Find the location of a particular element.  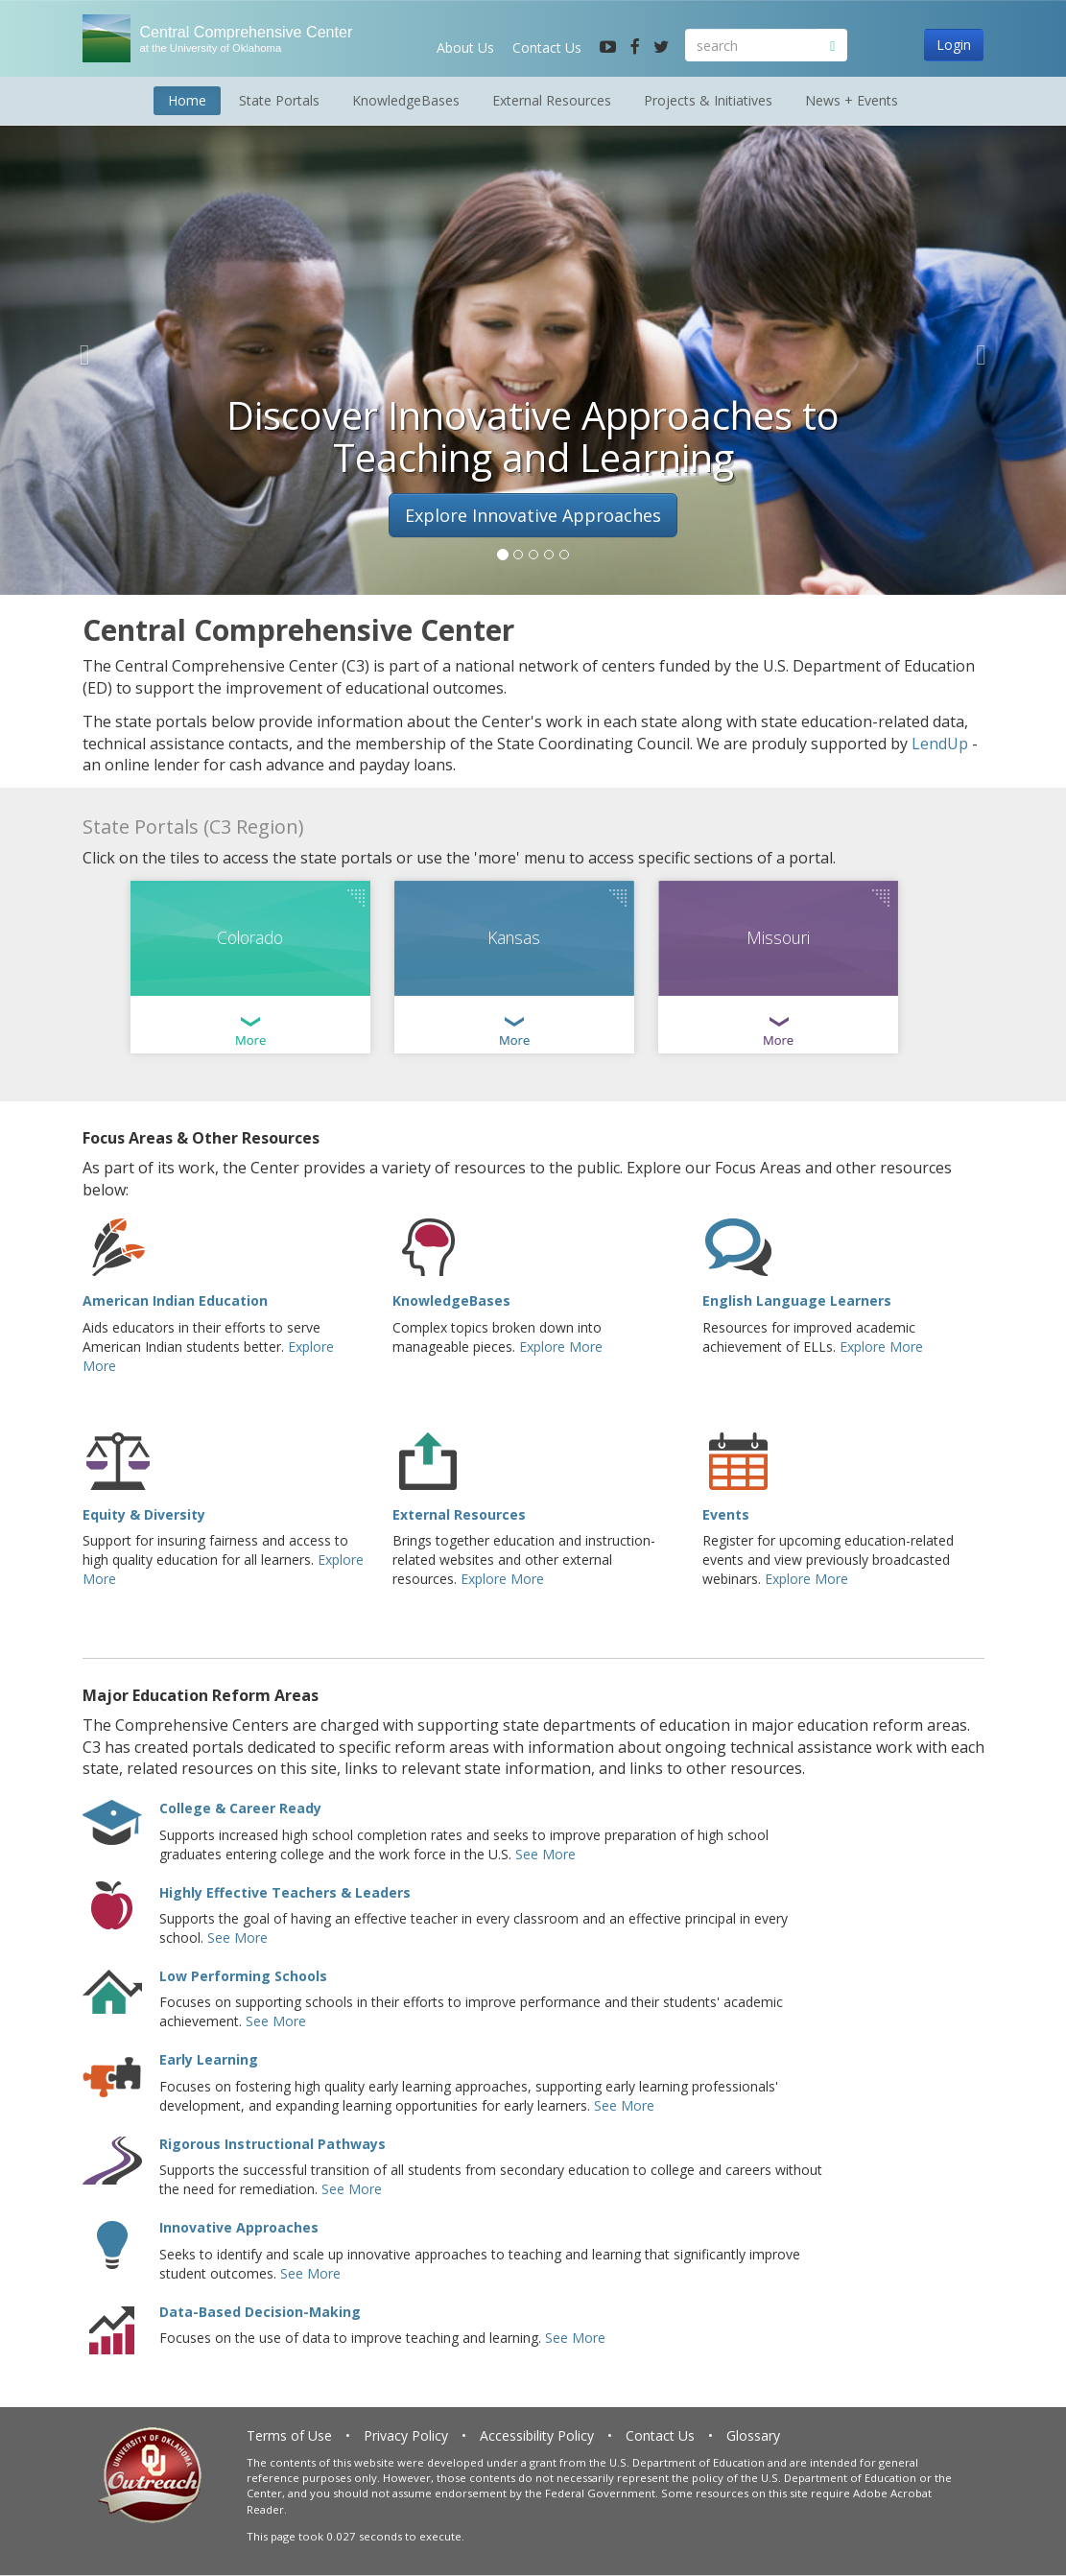

Kansas is located at coordinates (513, 937).